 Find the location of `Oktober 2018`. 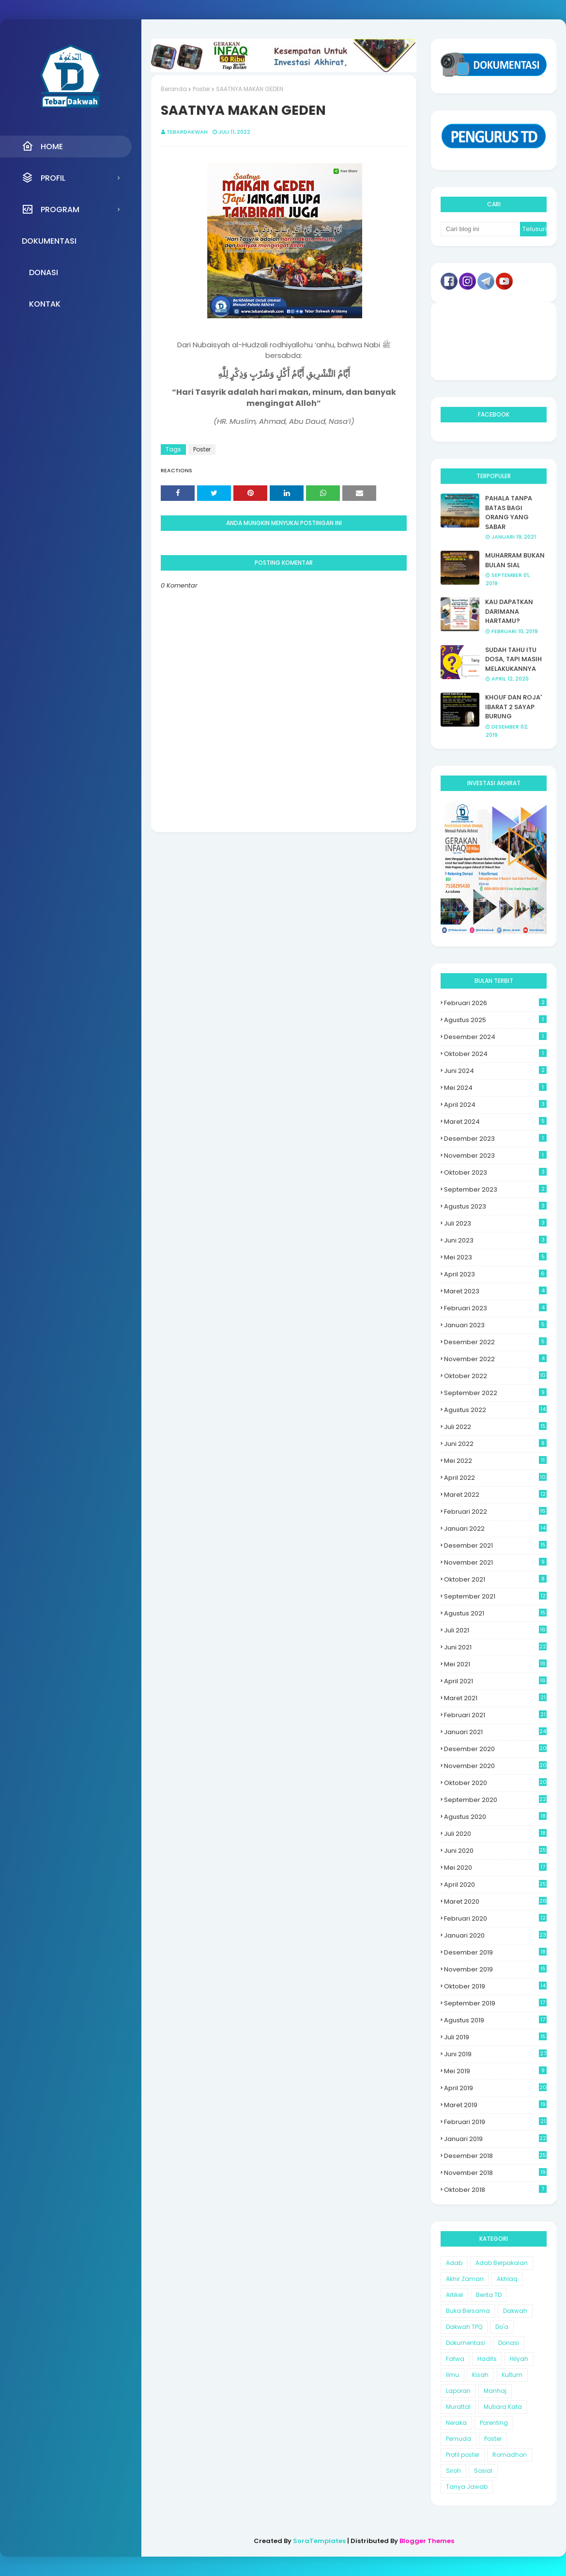

Oktober 2018 is located at coordinates (495, 2189).